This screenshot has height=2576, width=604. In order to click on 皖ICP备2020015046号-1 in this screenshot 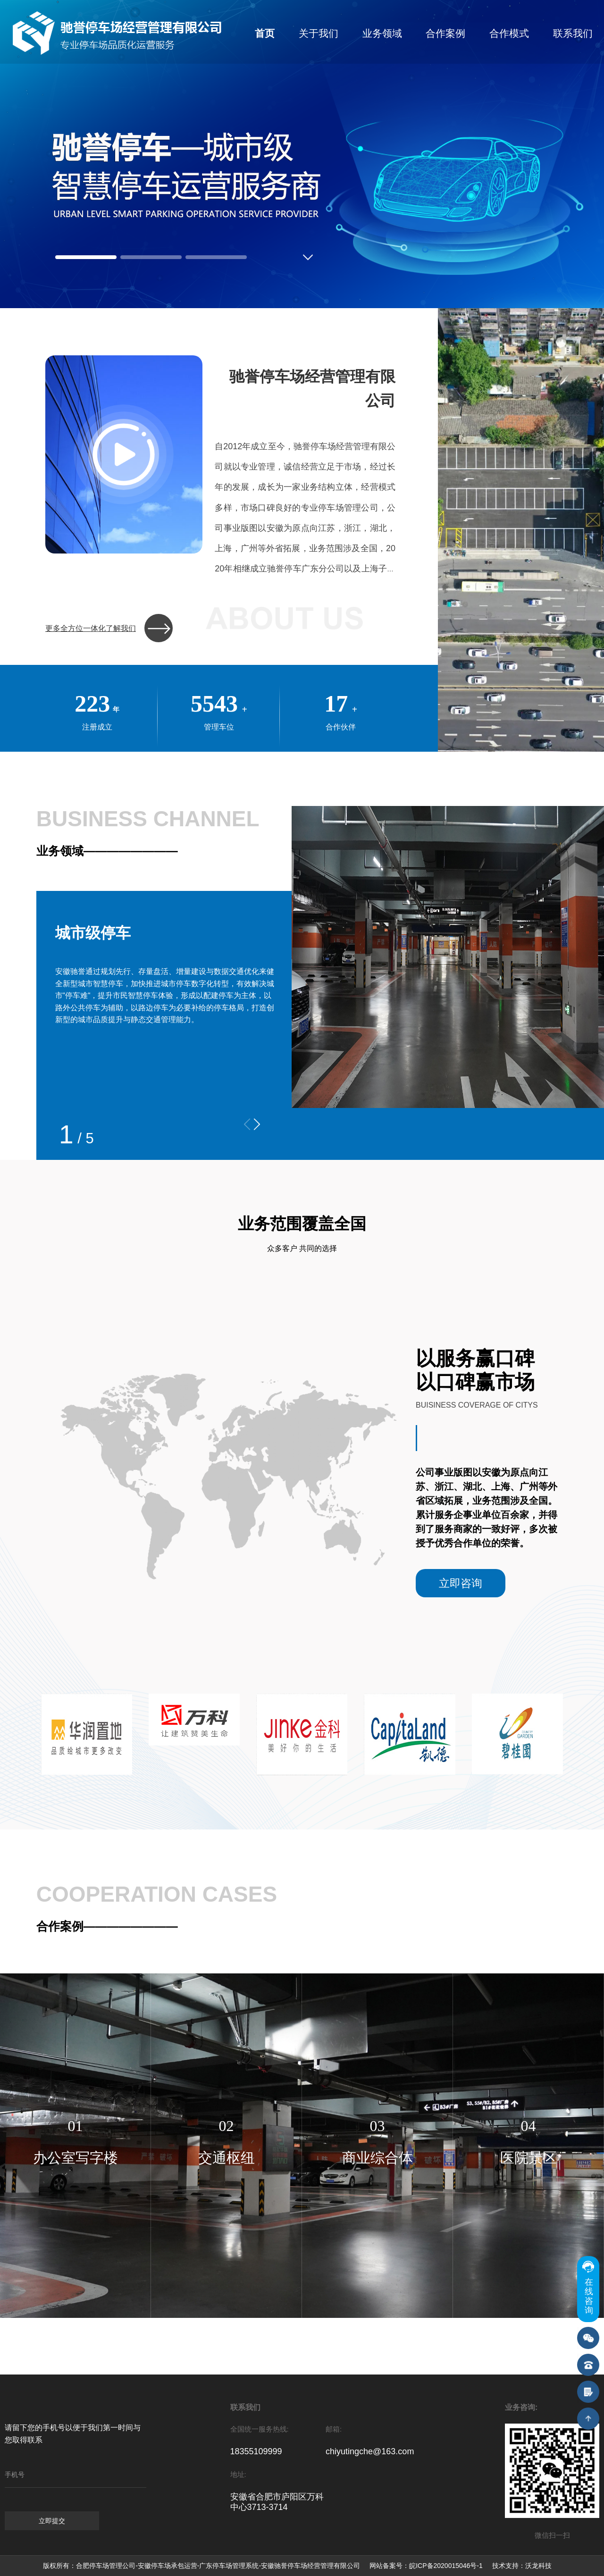, I will do `click(446, 2565)`.